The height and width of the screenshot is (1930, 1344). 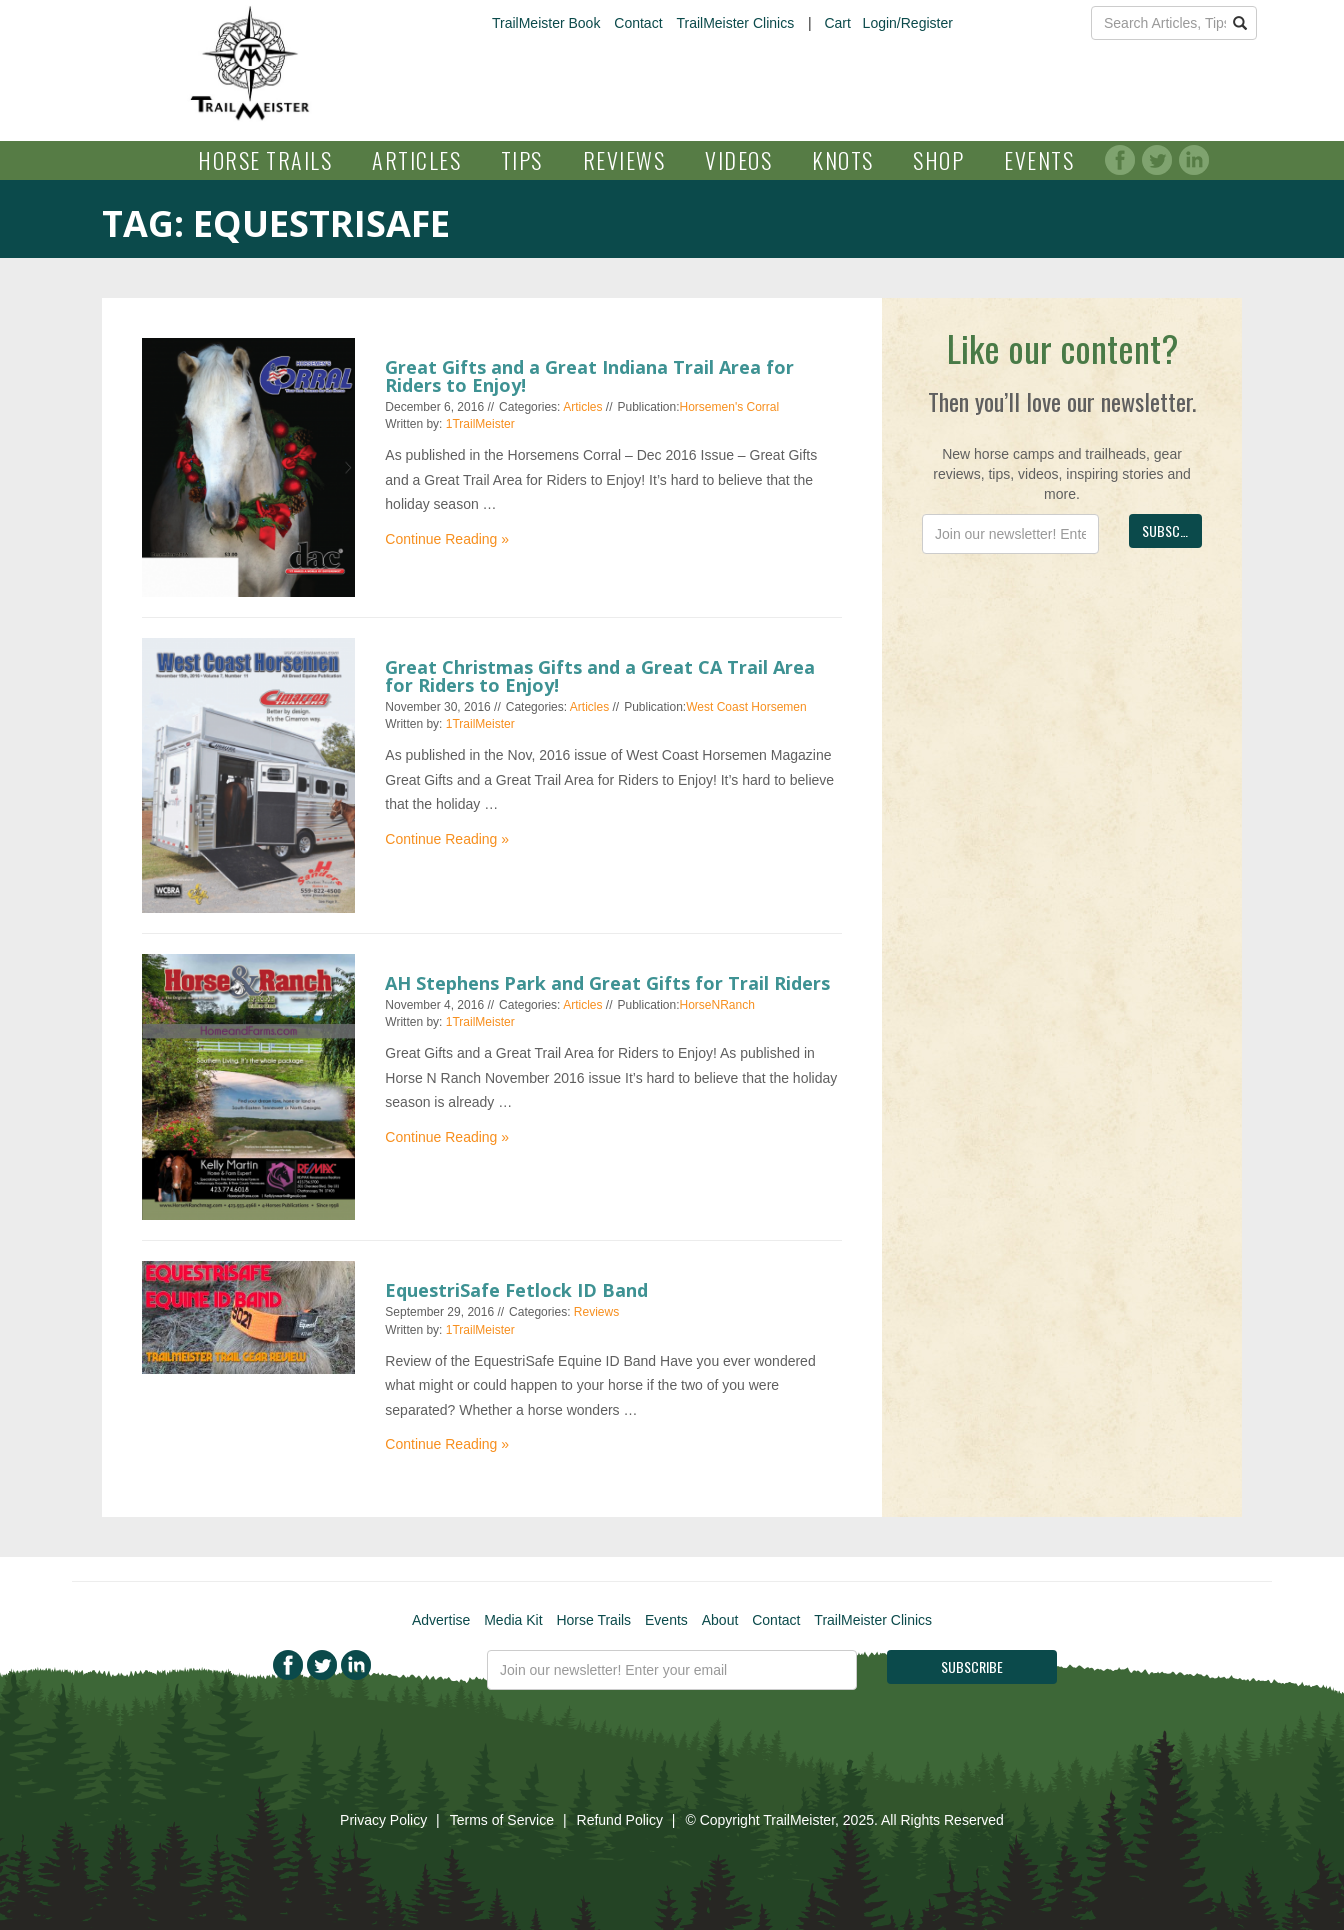 I want to click on 1TrailMeister, so click(x=480, y=424).